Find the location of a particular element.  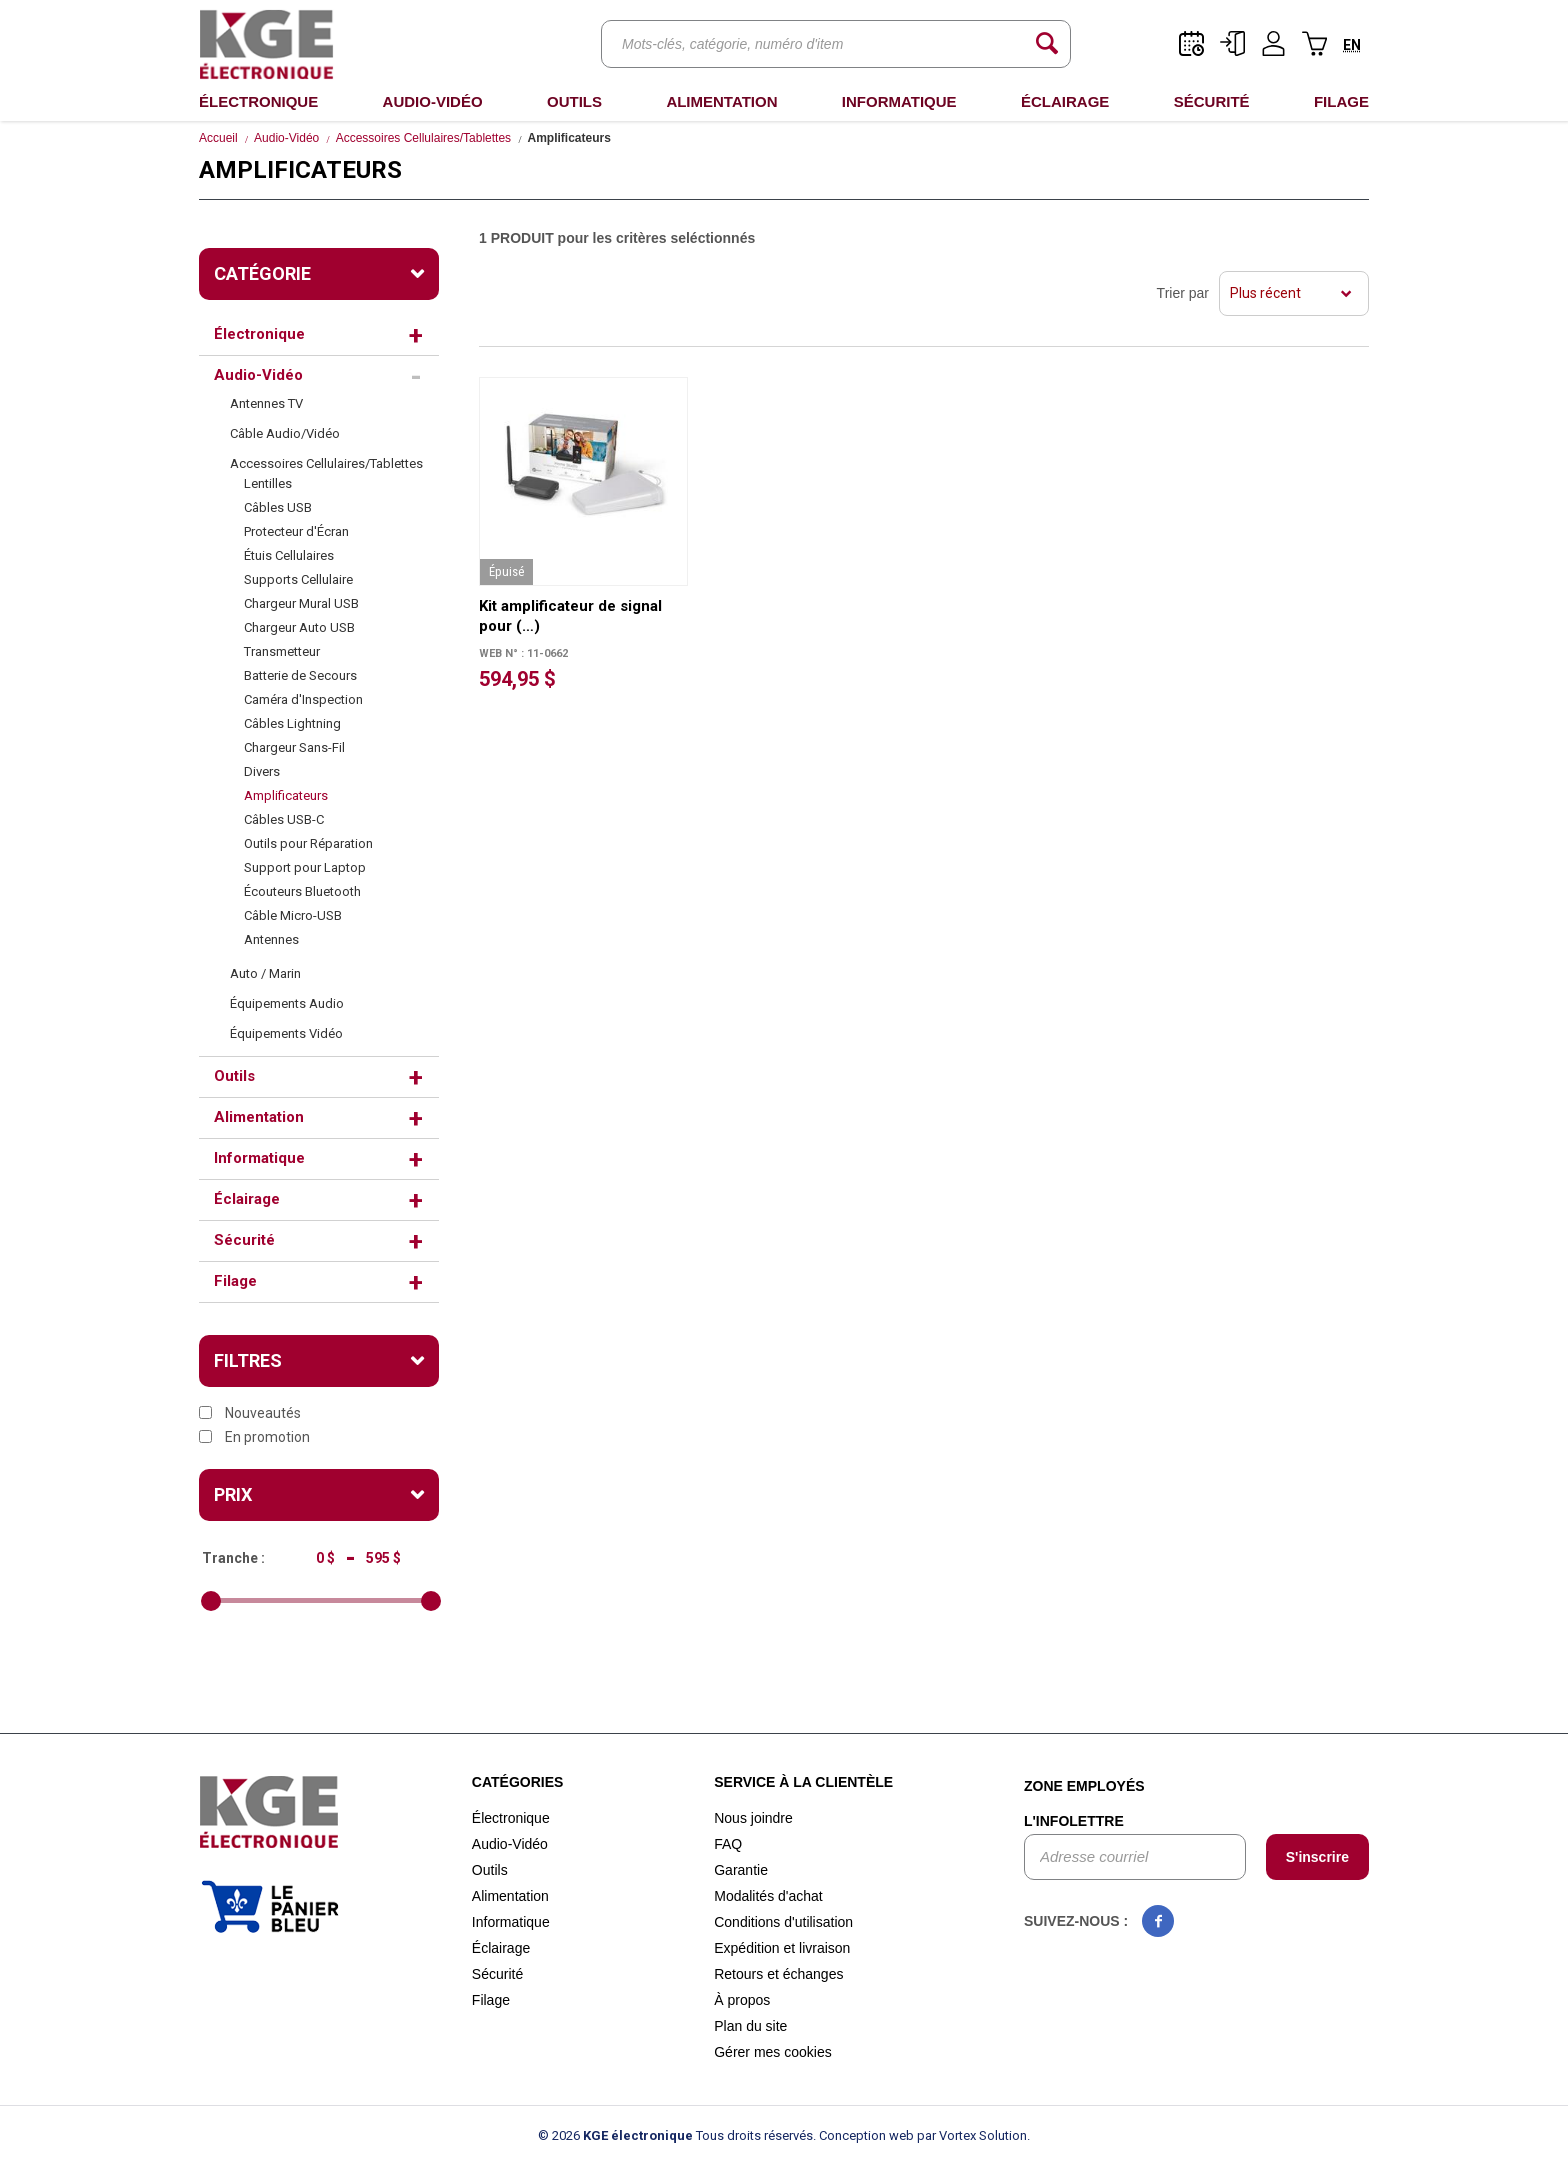

par Vortex Solution is located at coordinates (972, 2135).